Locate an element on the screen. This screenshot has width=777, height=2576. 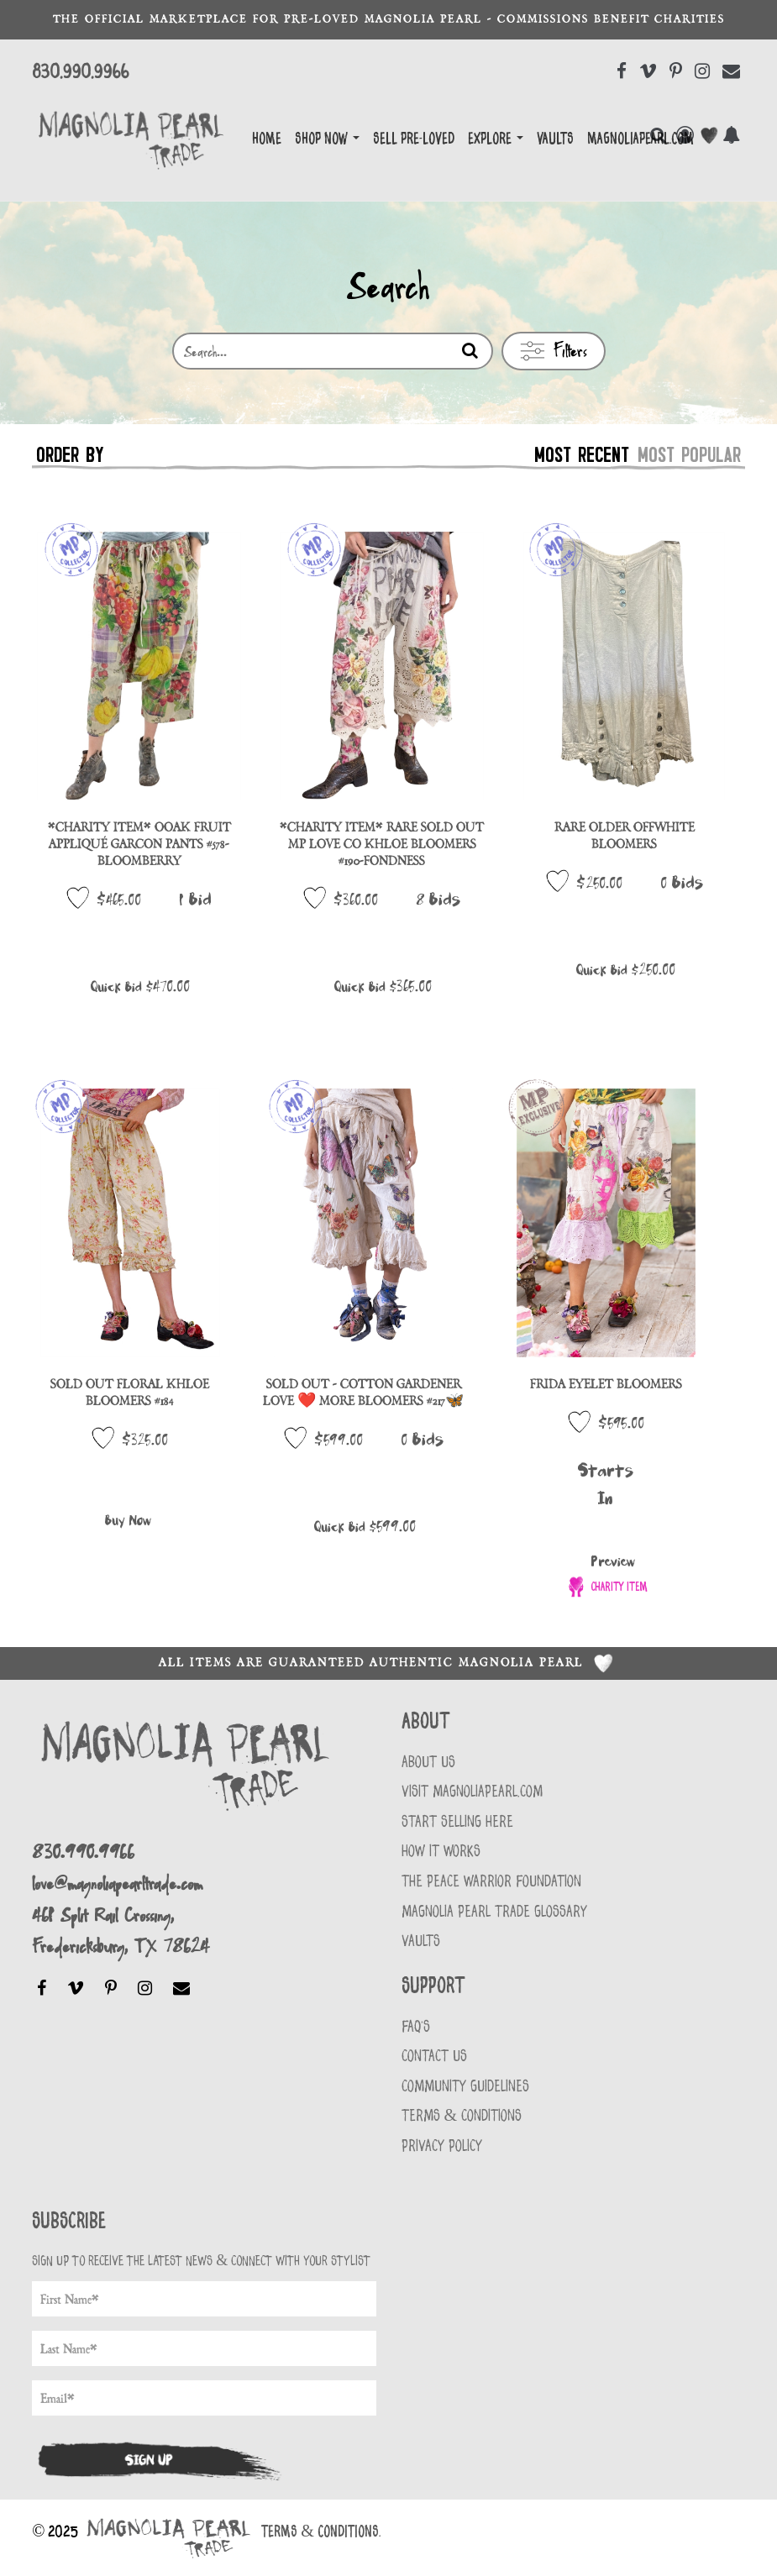
VISIT MAGNOLIAPEARL.COM is located at coordinates (472, 1792).